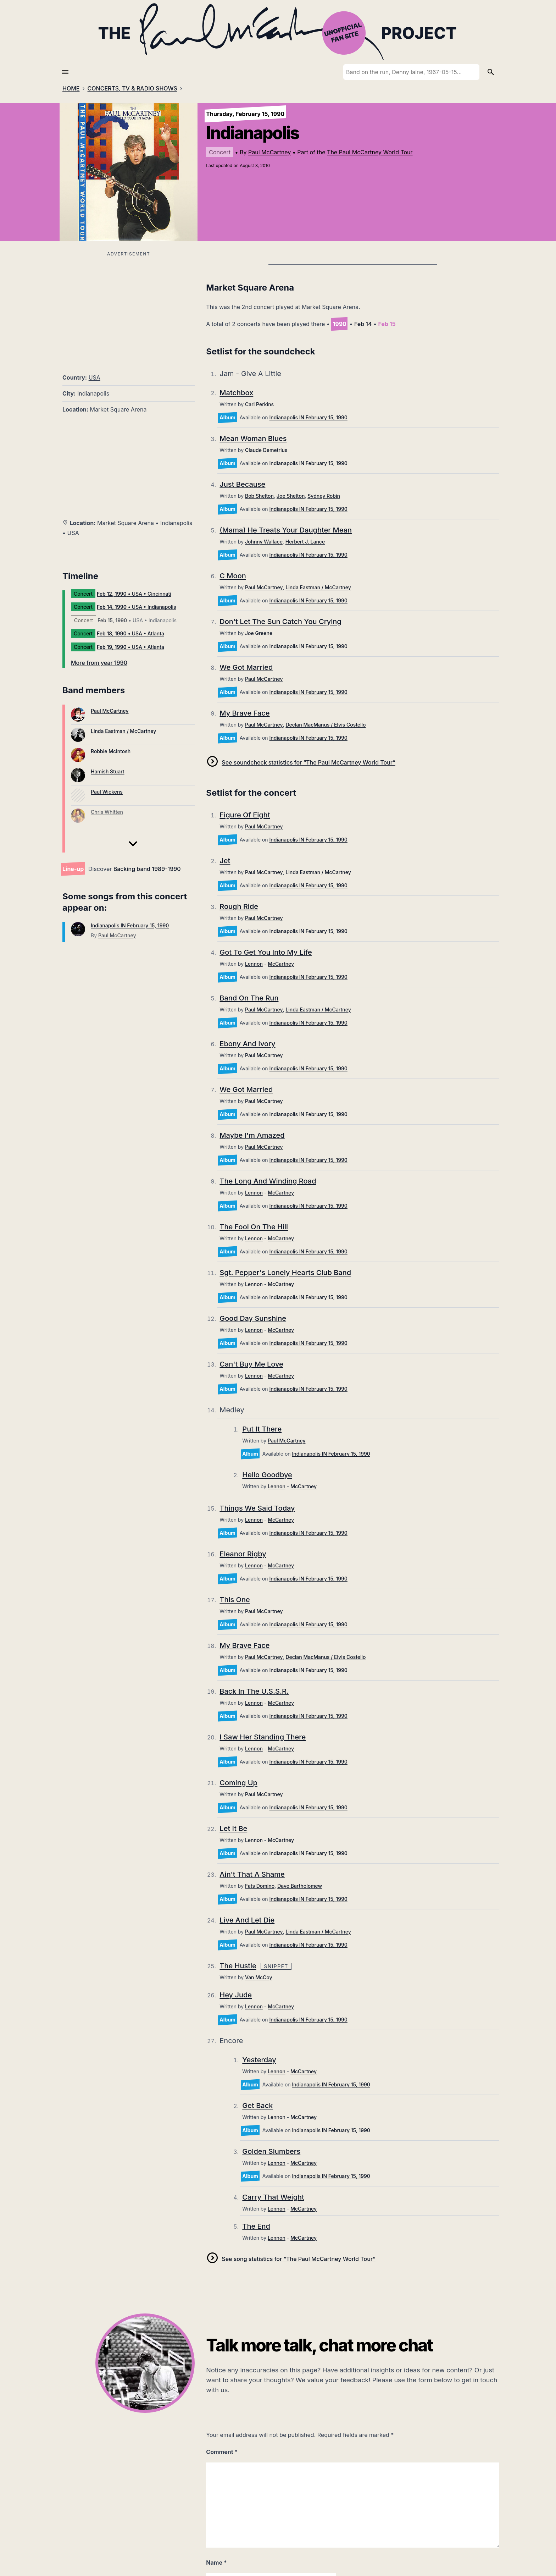  Describe the element at coordinates (233, 1828) in the screenshot. I see `Let It Be` at that location.